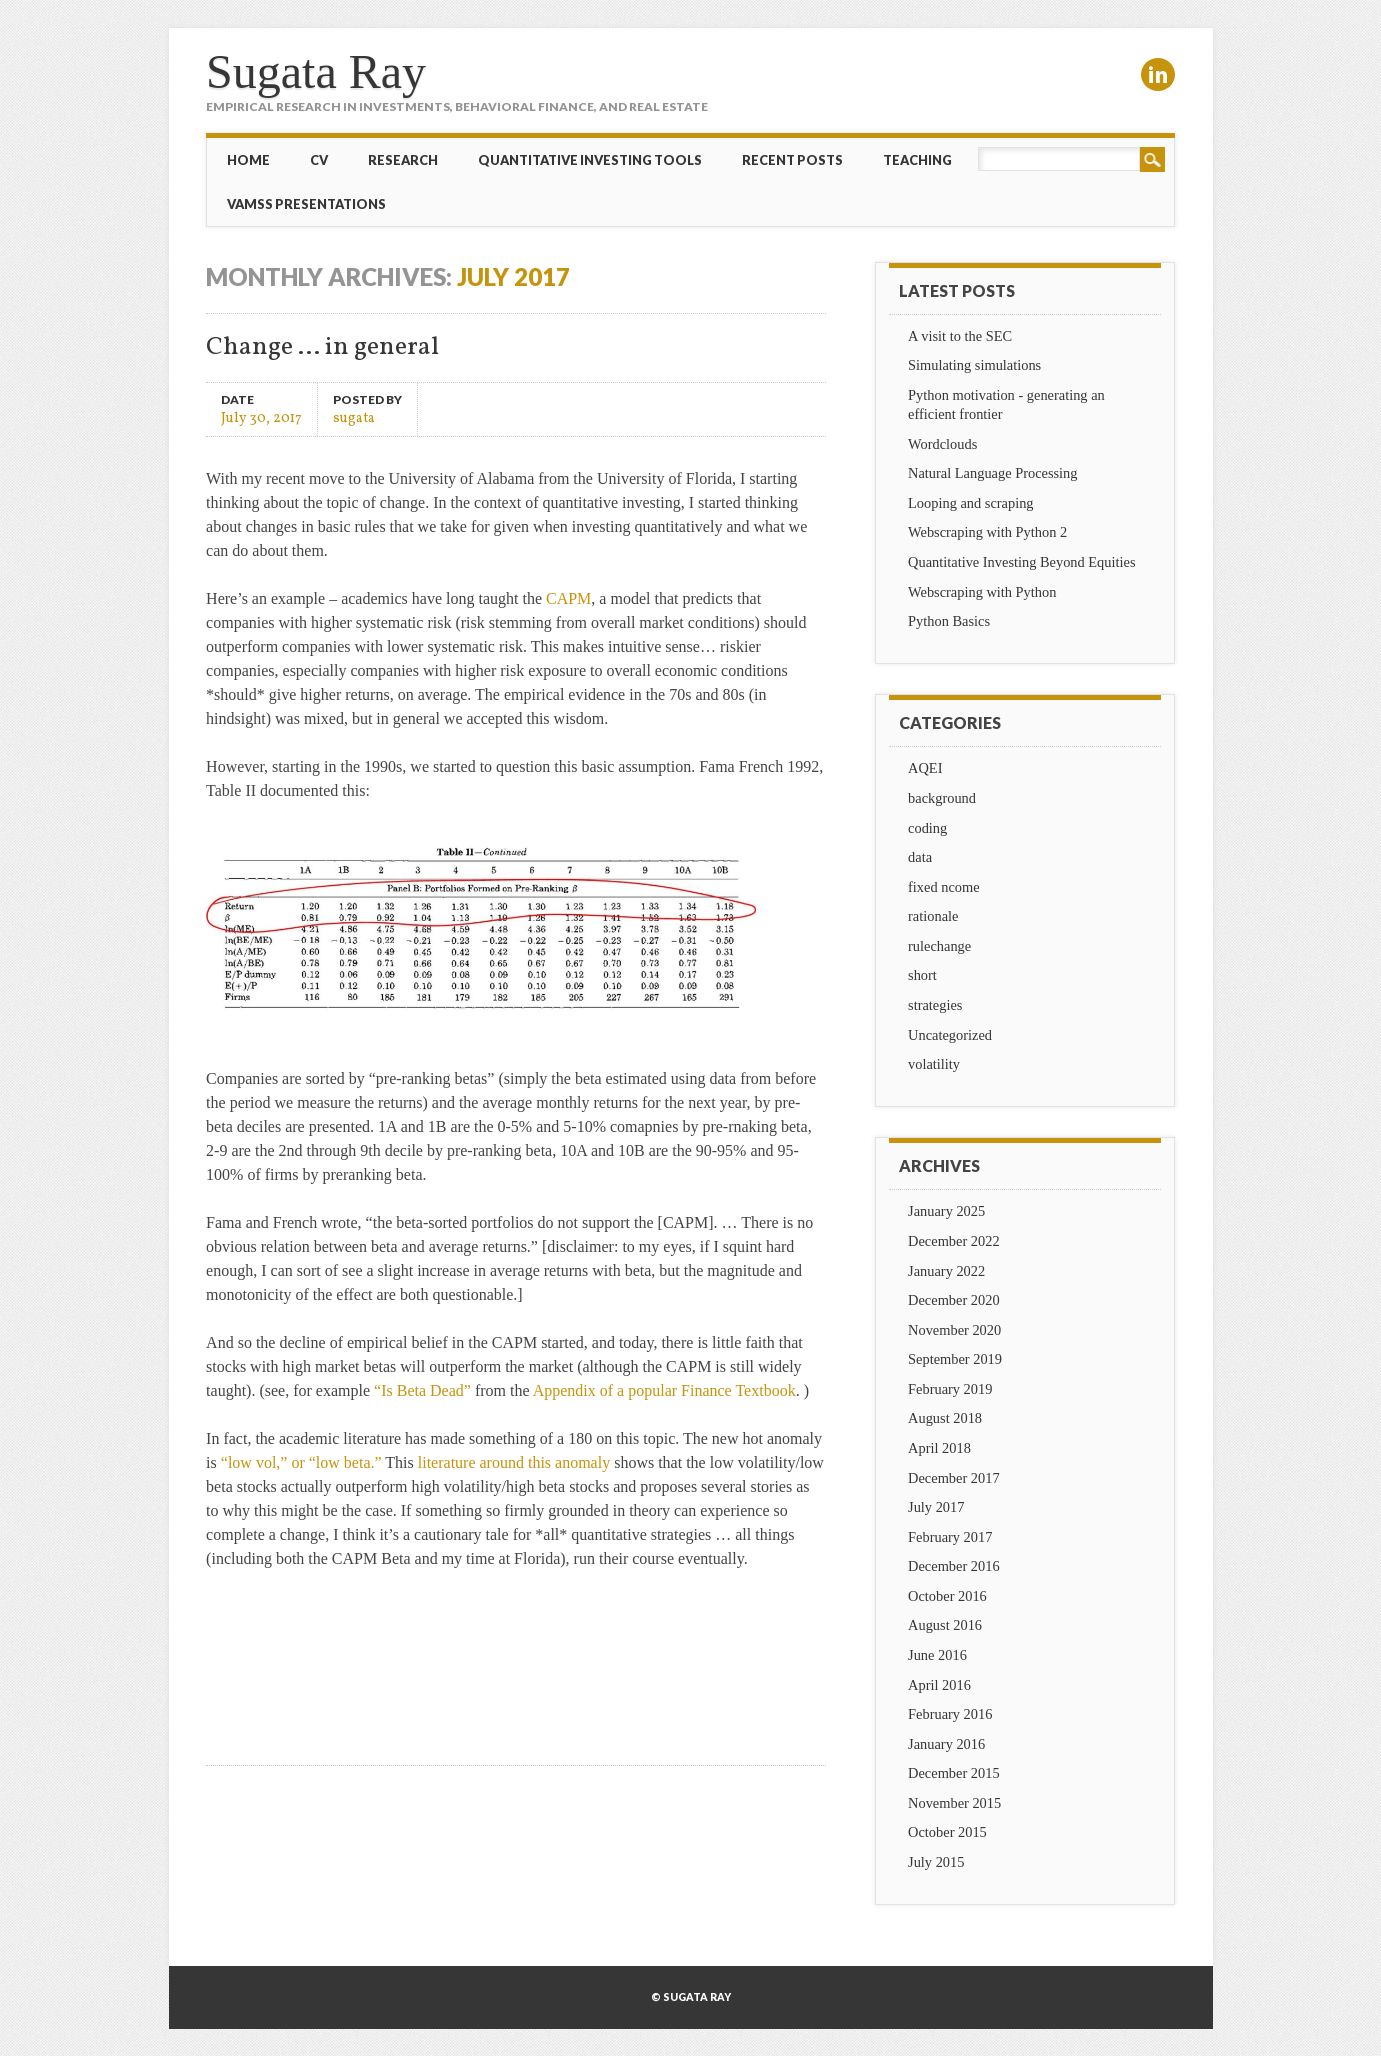  Describe the element at coordinates (933, 916) in the screenshot. I see `rationale` at that location.